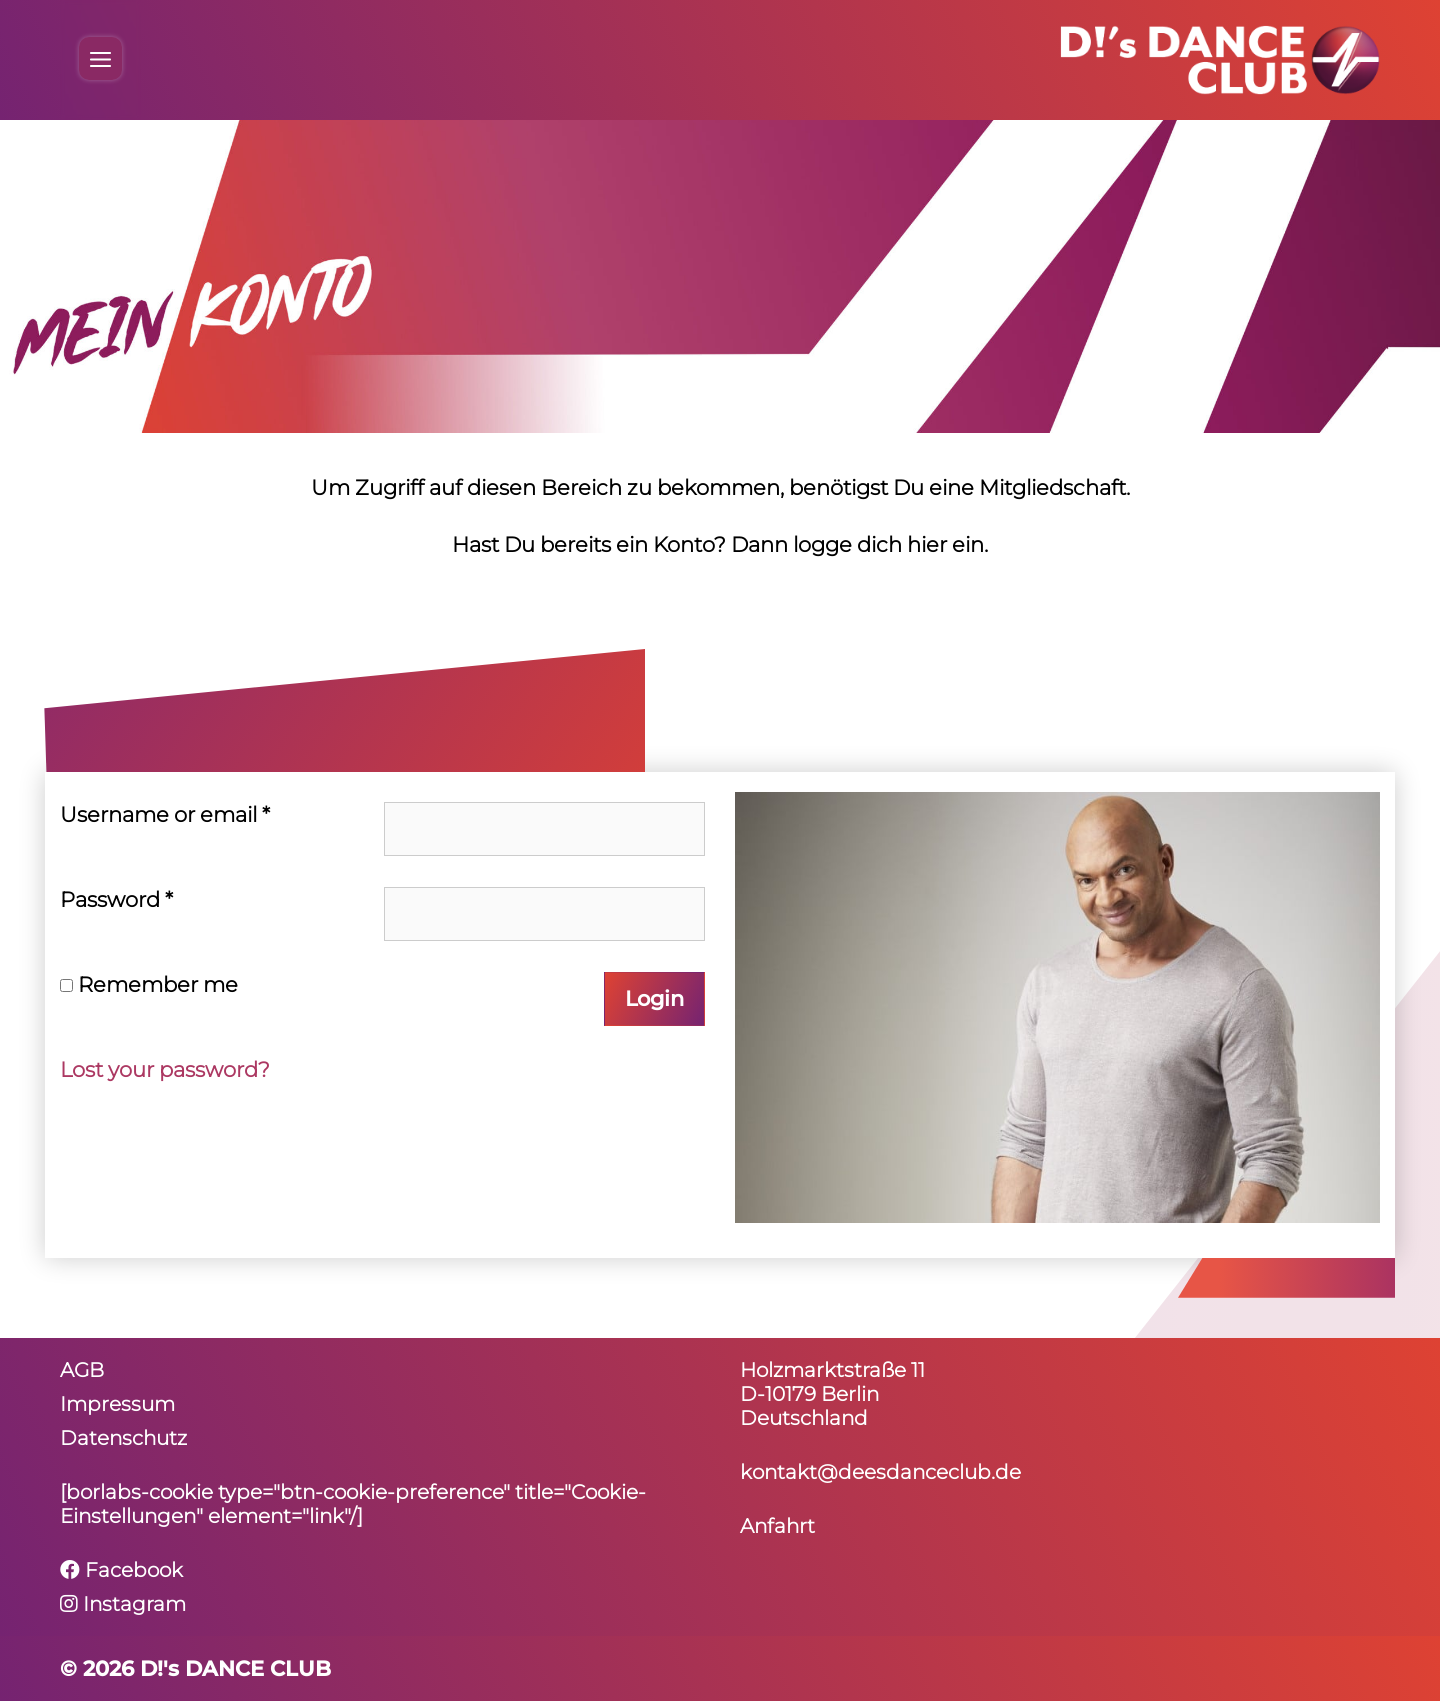 This screenshot has height=1701, width=1440. I want to click on Login, so click(654, 998).